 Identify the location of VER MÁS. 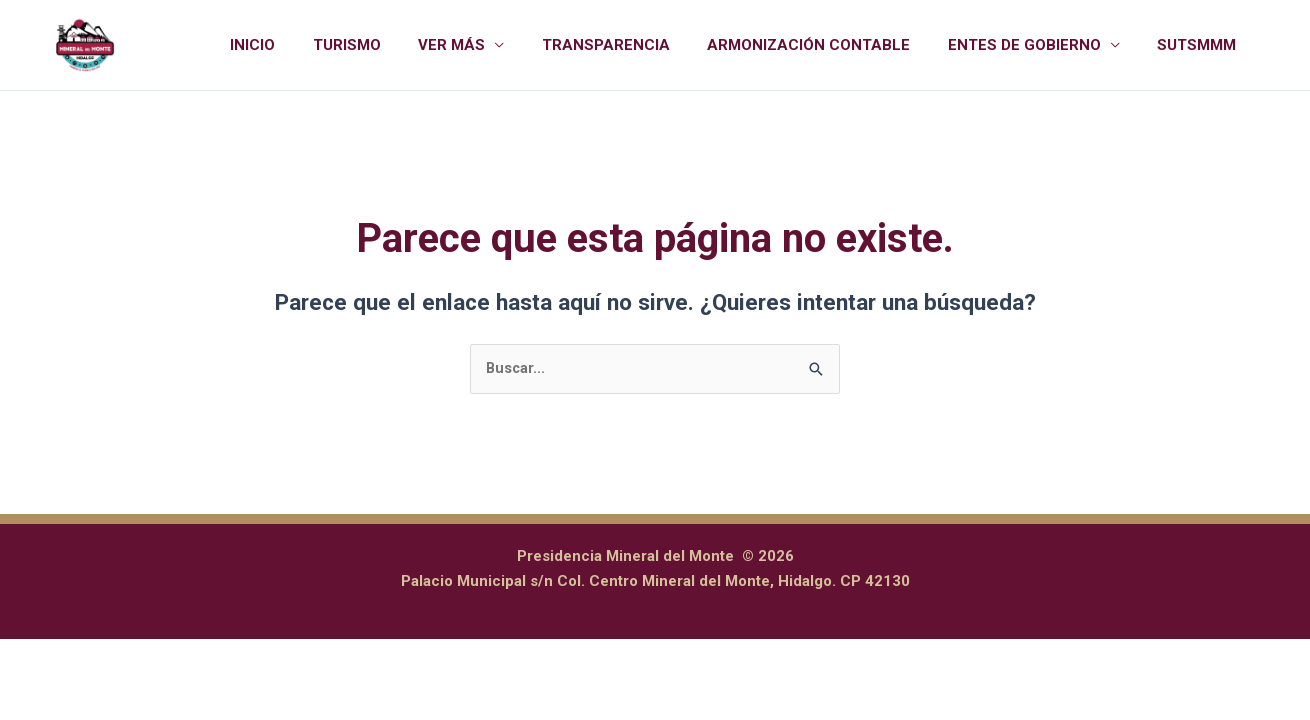
(485, 45).